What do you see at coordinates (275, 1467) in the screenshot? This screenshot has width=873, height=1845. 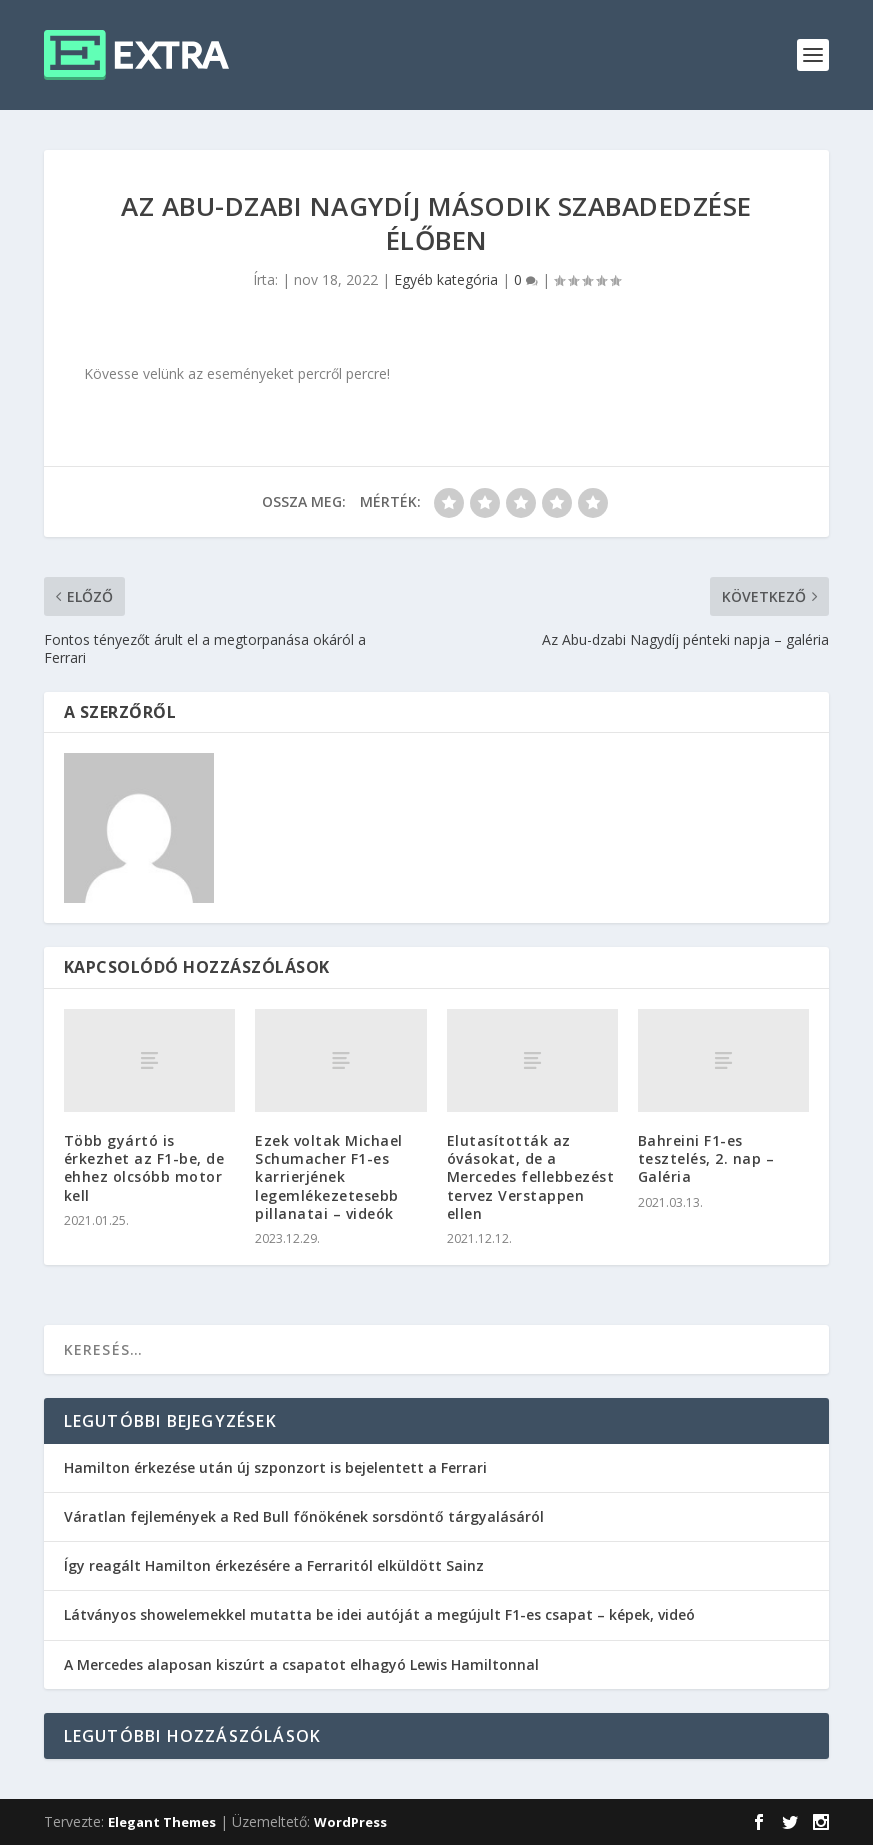 I see `Hamilton érkezése után új szponzort is bejelentett a Ferrari` at bounding box center [275, 1467].